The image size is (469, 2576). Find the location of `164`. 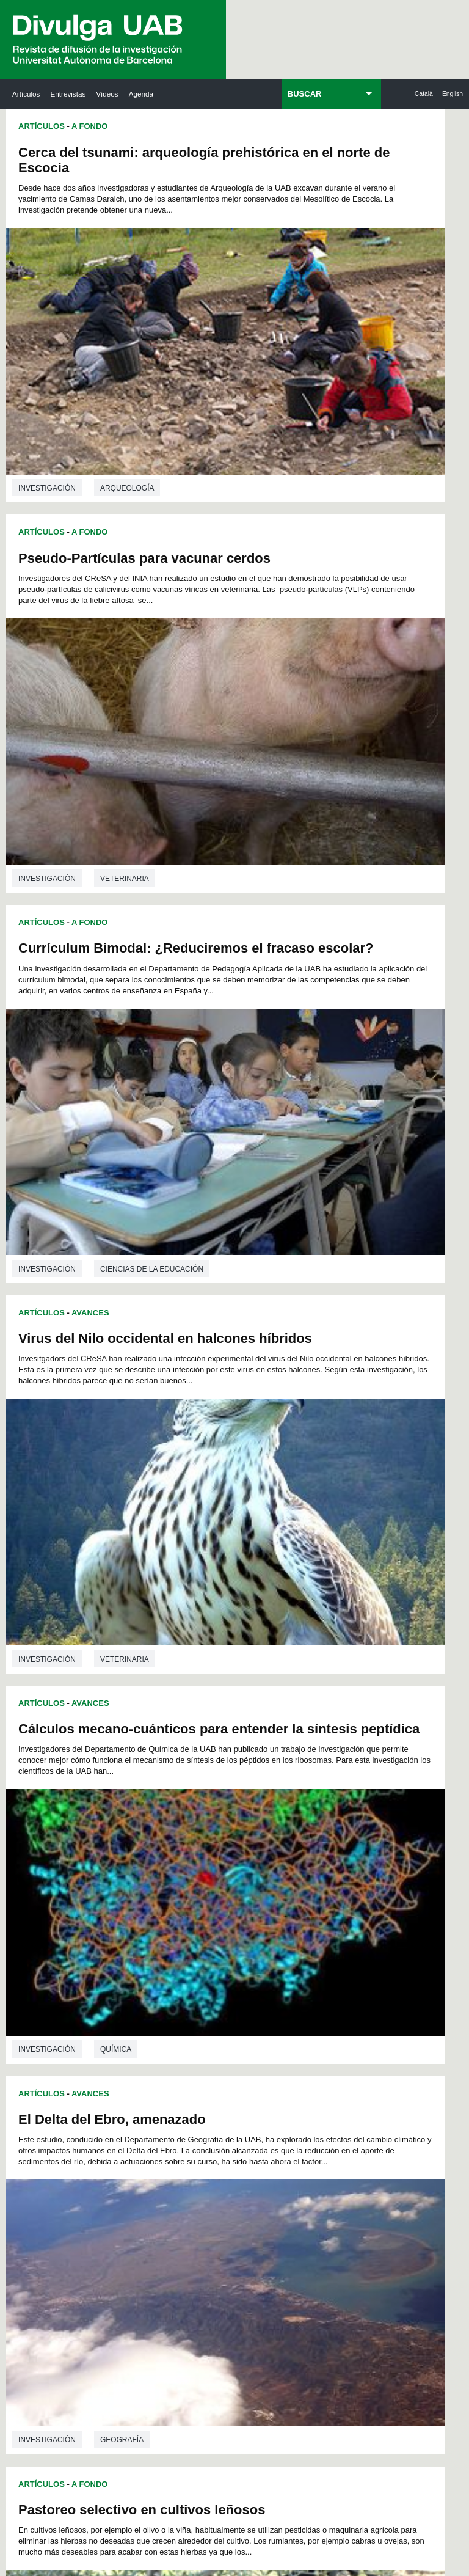

164 is located at coordinates (315, 1880).